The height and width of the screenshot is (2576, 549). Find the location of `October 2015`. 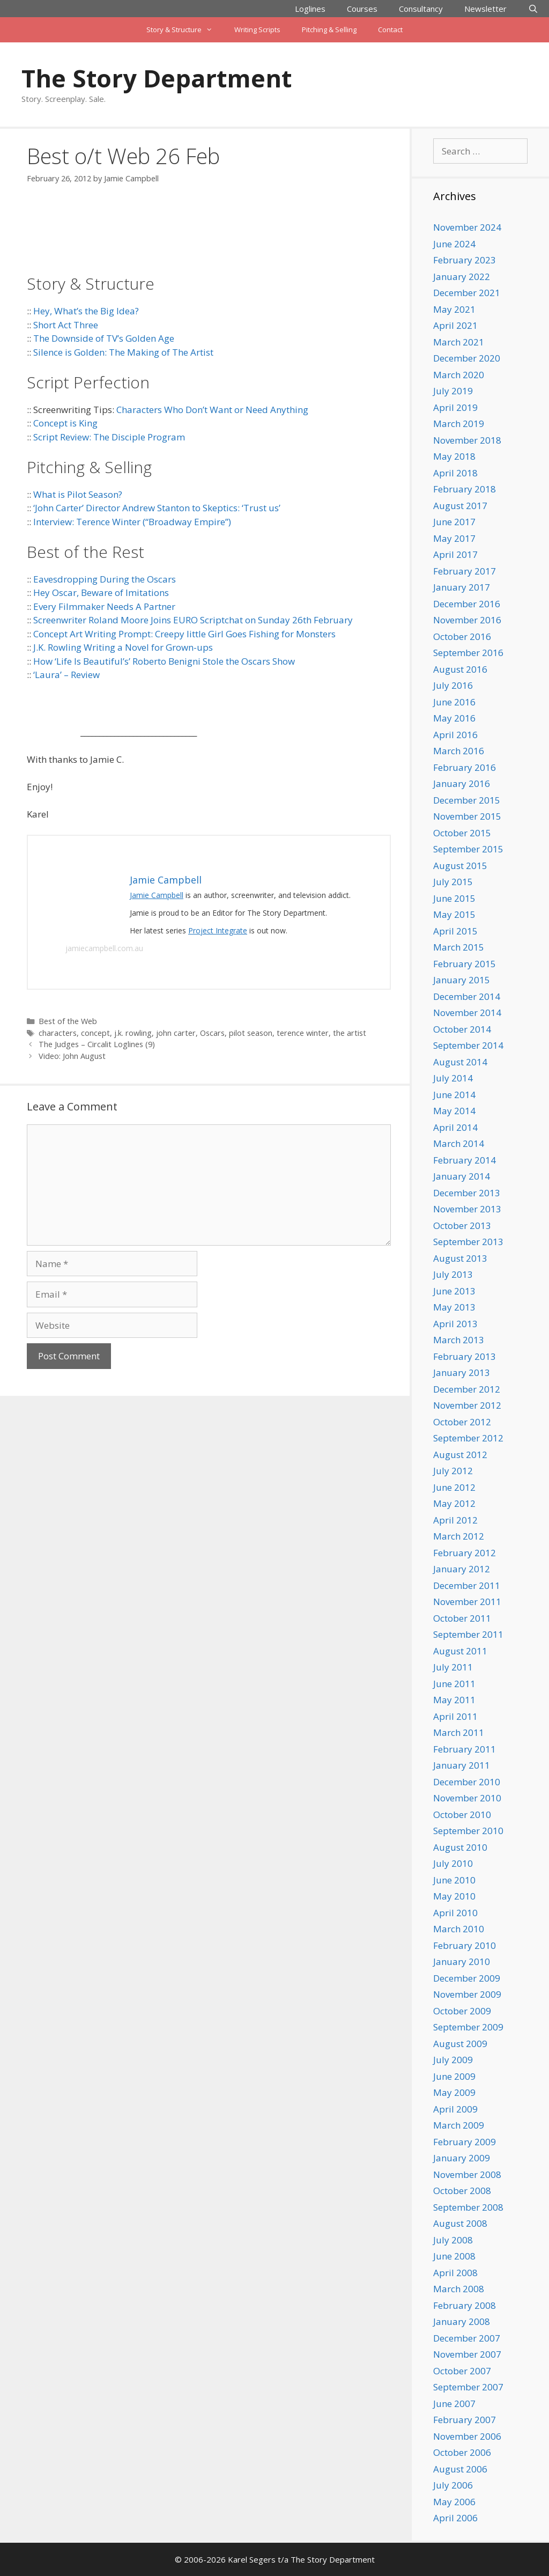

October 2015 is located at coordinates (462, 833).